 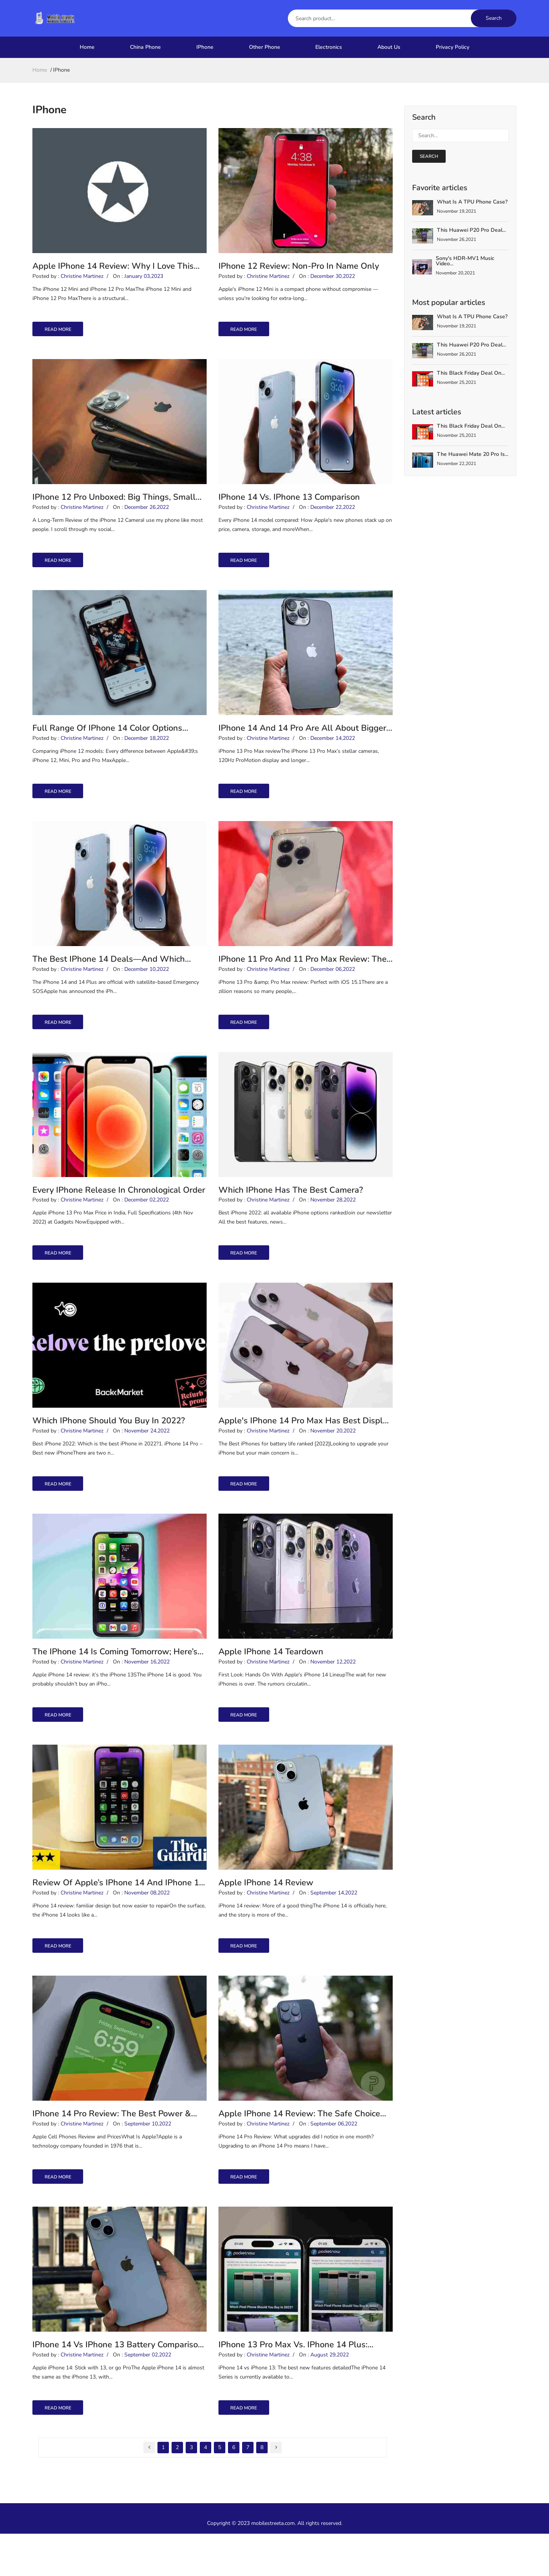 I want to click on search, so click(x=429, y=156).